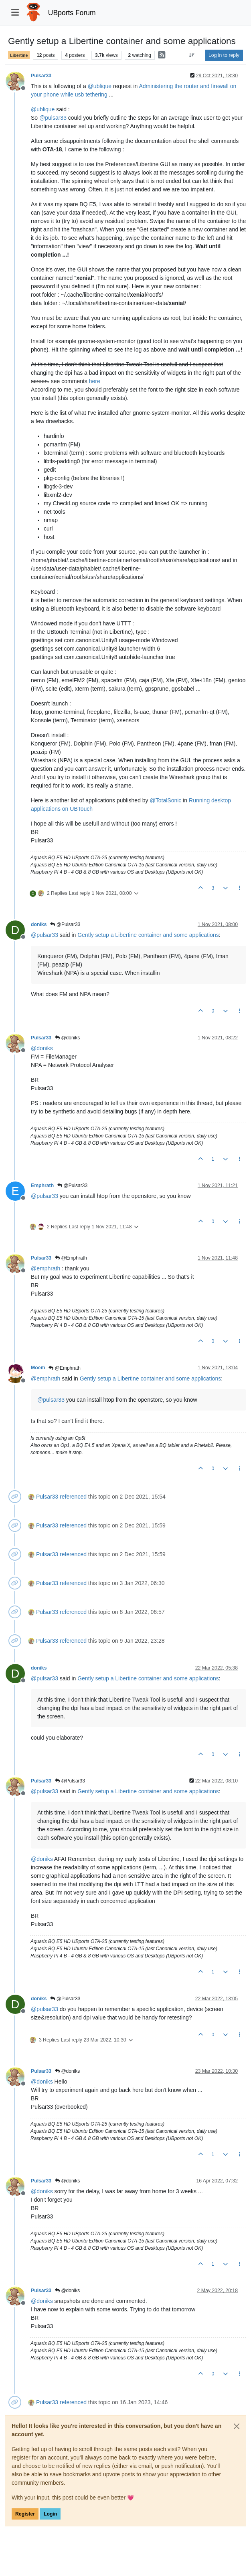 The width and height of the screenshot is (251, 2576). What do you see at coordinates (38, 1367) in the screenshot?
I see `Moem` at bounding box center [38, 1367].